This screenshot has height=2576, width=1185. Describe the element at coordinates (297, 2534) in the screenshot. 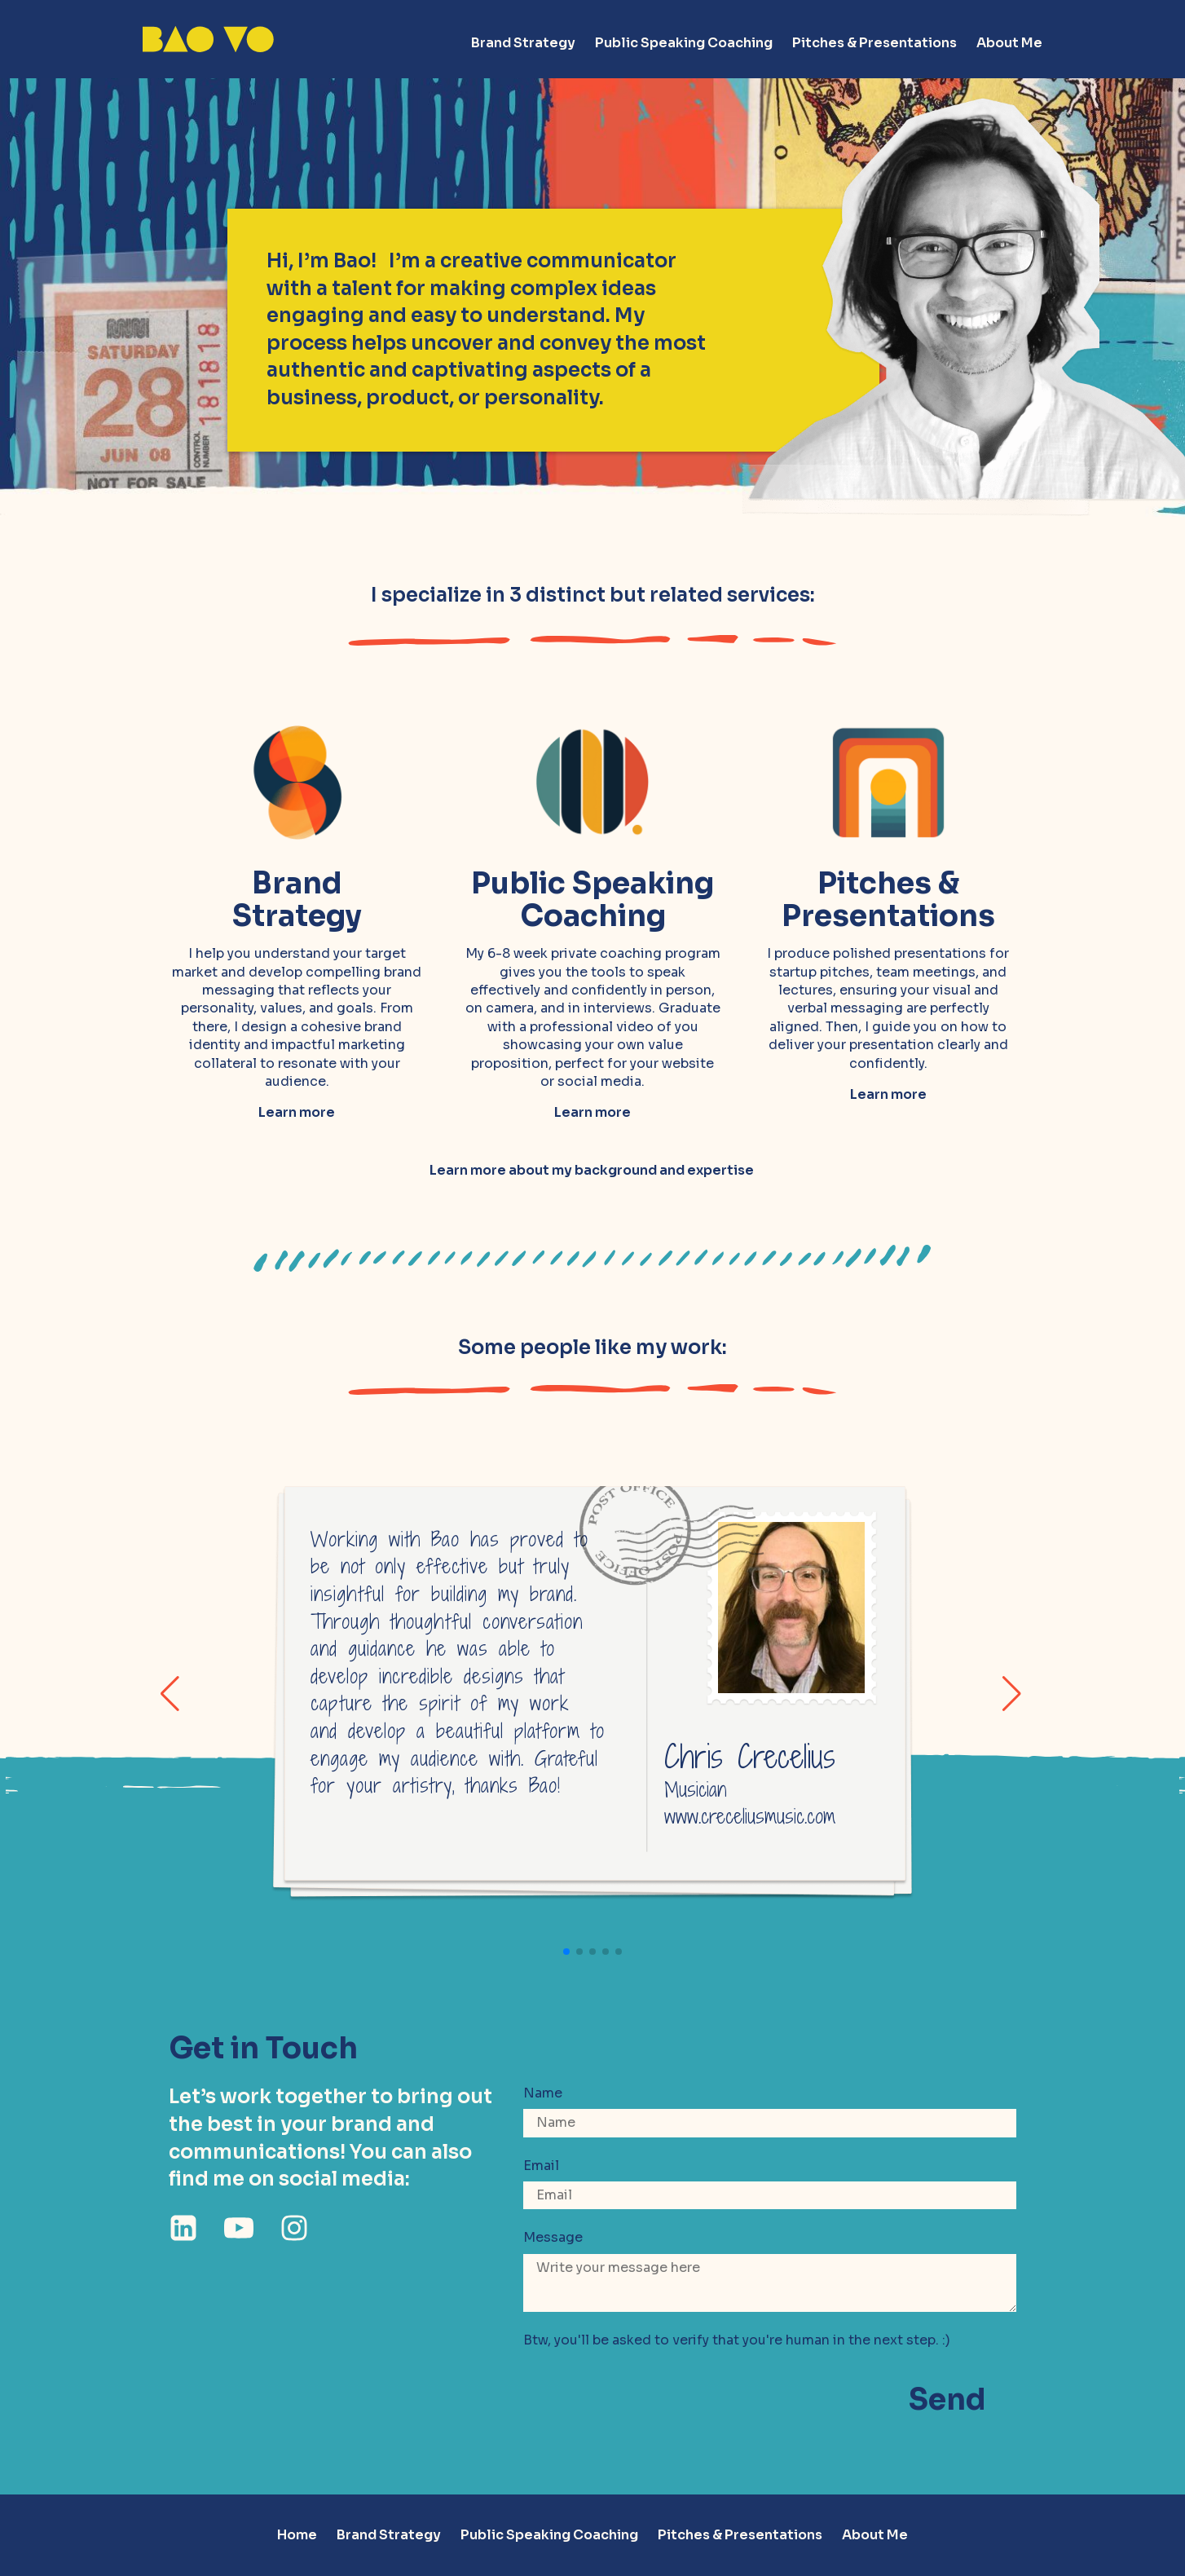

I see `Home` at that location.